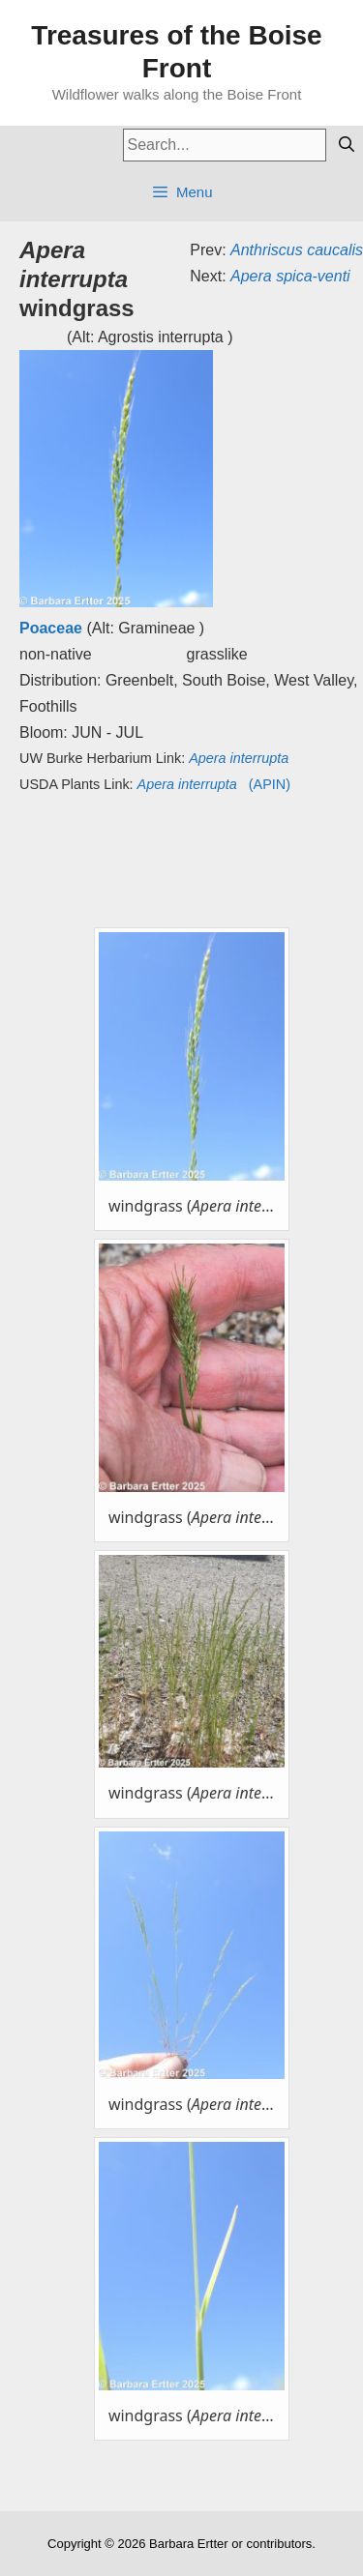 The height and width of the screenshot is (2576, 363). I want to click on (APIN), so click(213, 784).